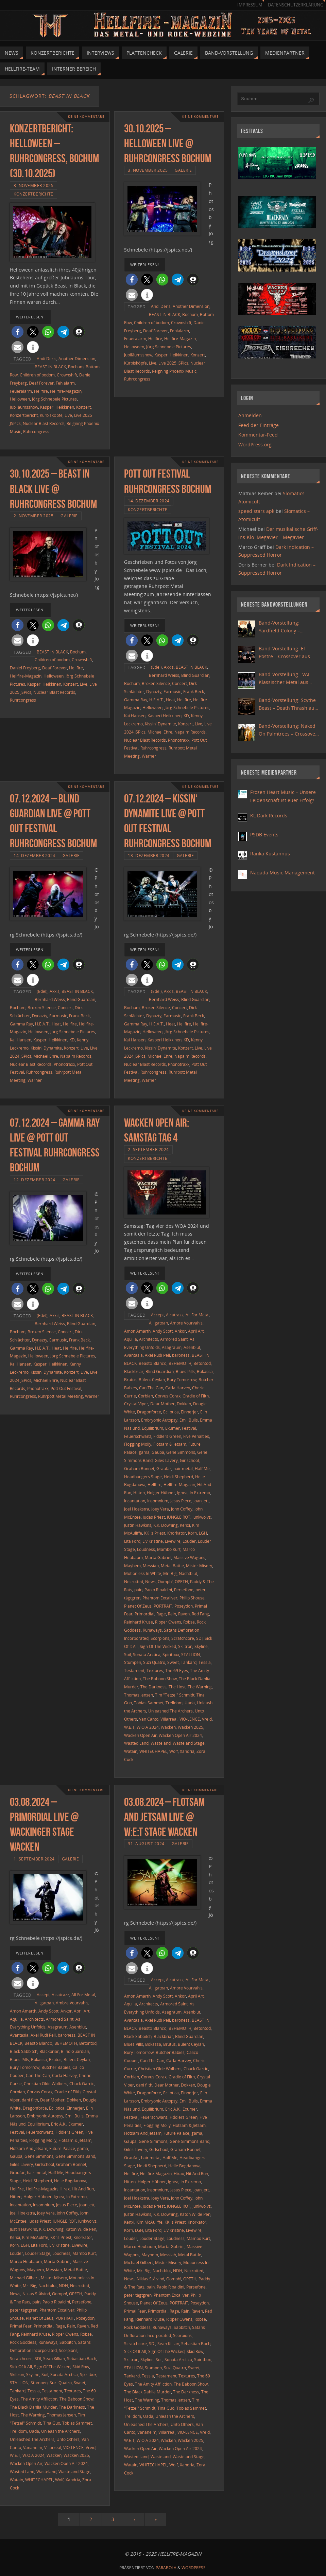  What do you see at coordinates (146, 1843) in the screenshot?
I see `31. August 2024` at bounding box center [146, 1843].